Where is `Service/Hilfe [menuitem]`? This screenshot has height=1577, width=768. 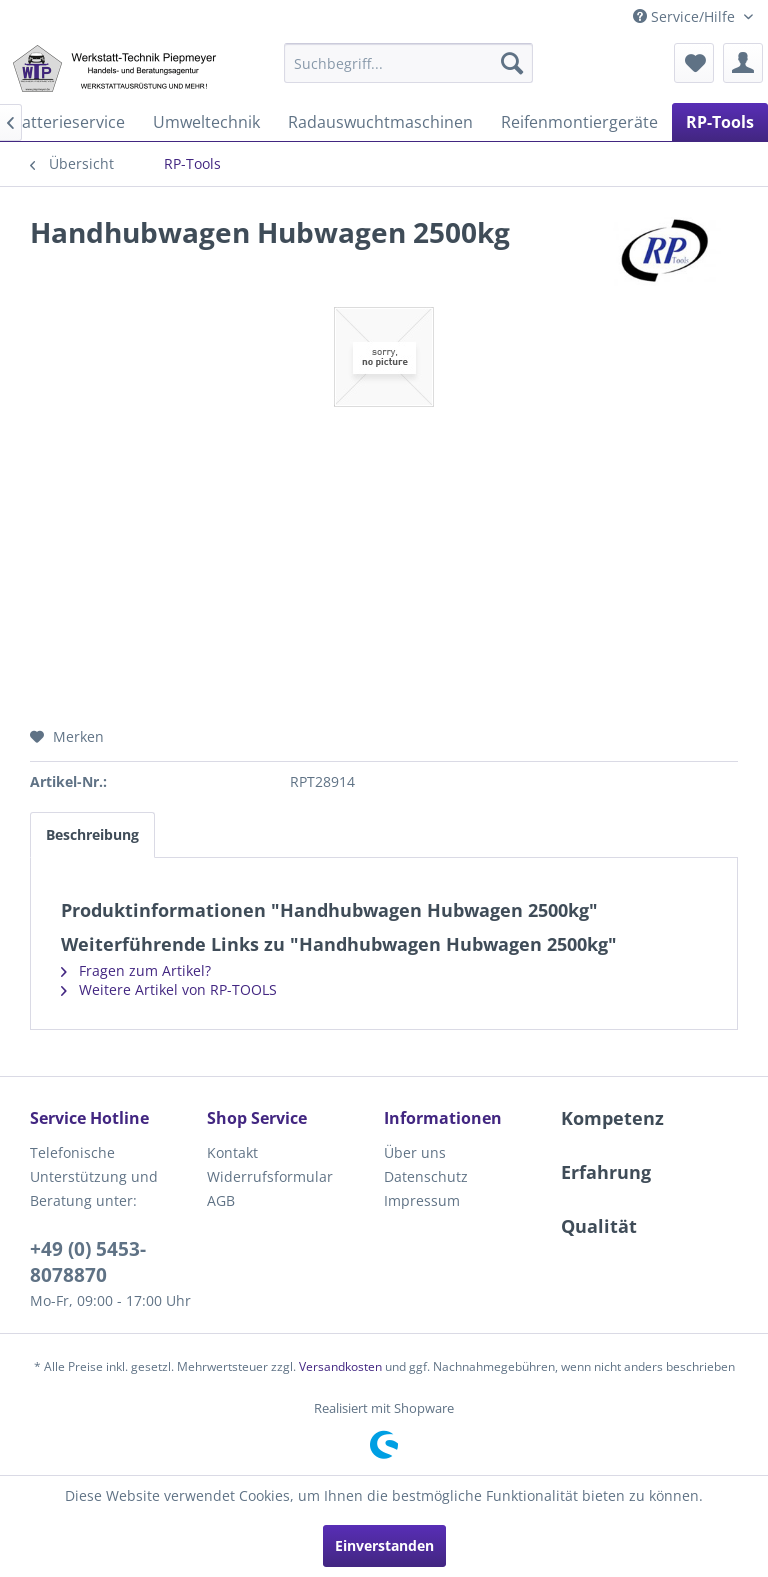 Service/Hilfe [menuitem] is located at coordinates (686, 16).